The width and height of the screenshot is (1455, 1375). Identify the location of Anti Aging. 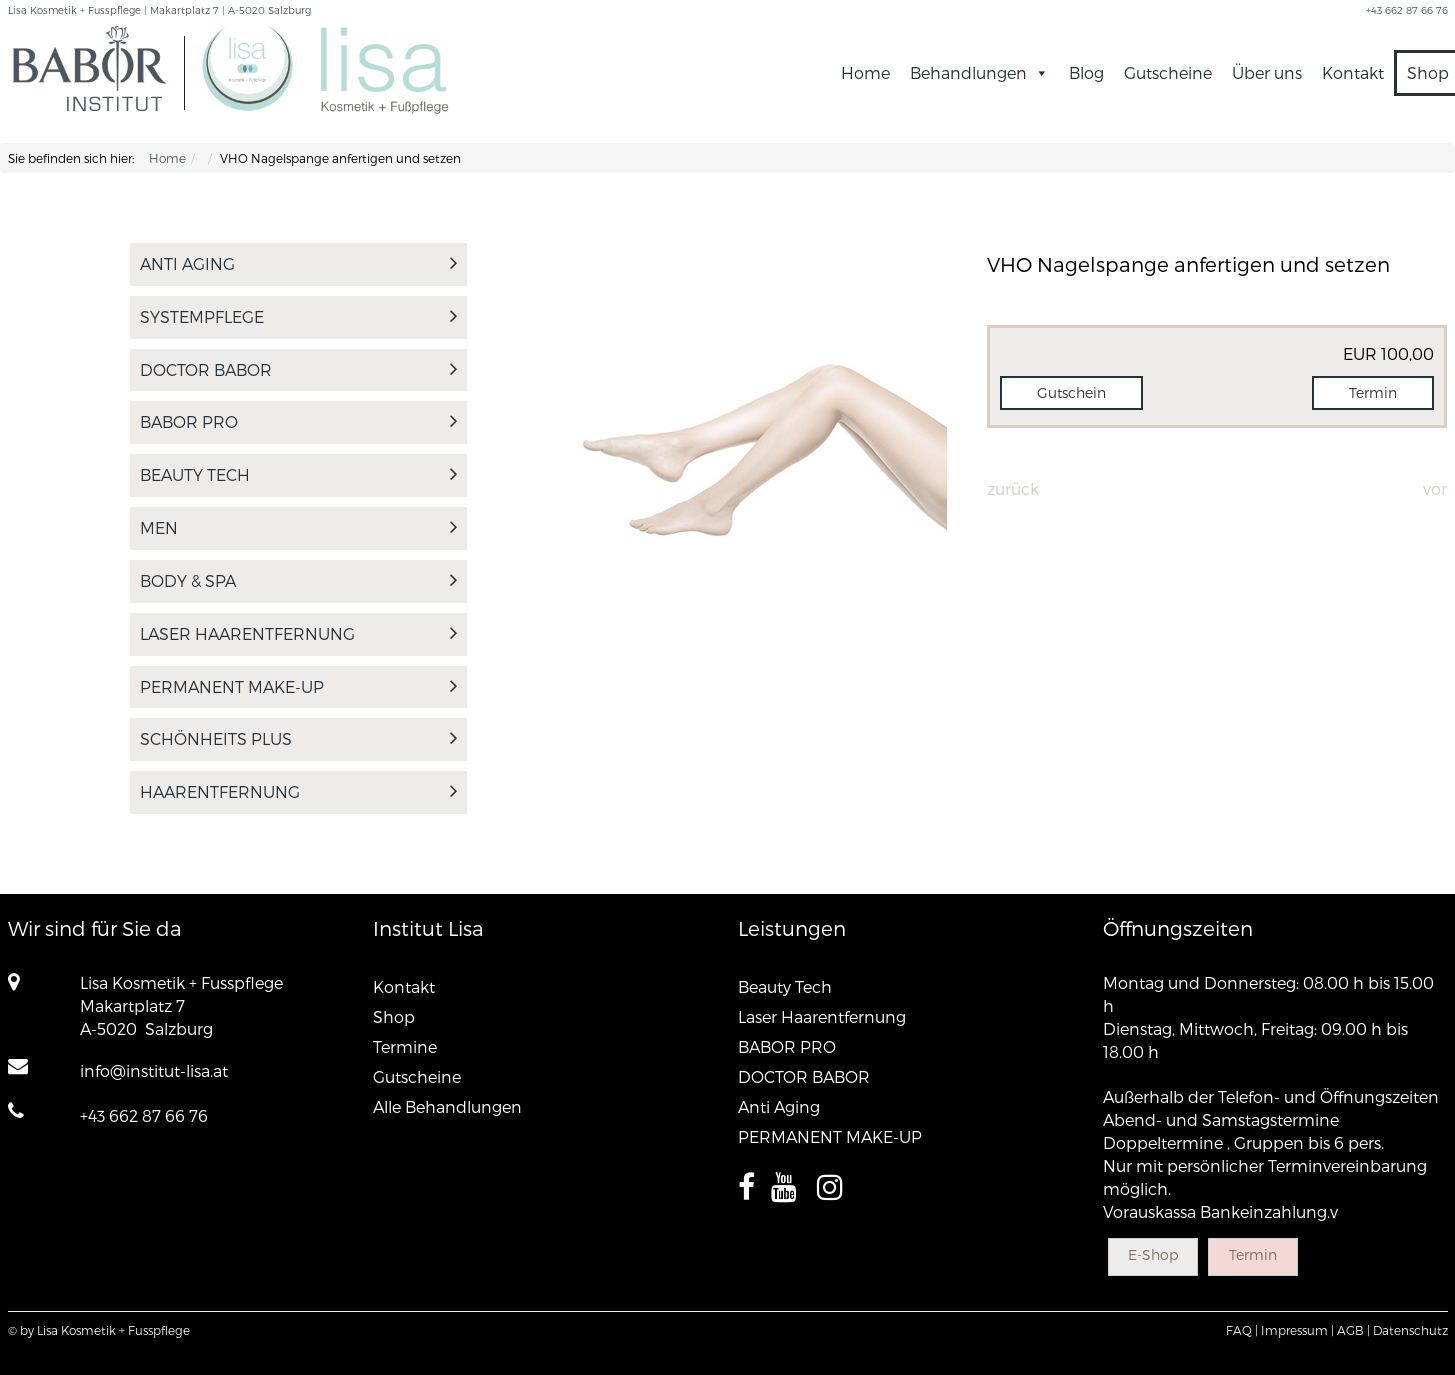
(299, 263).